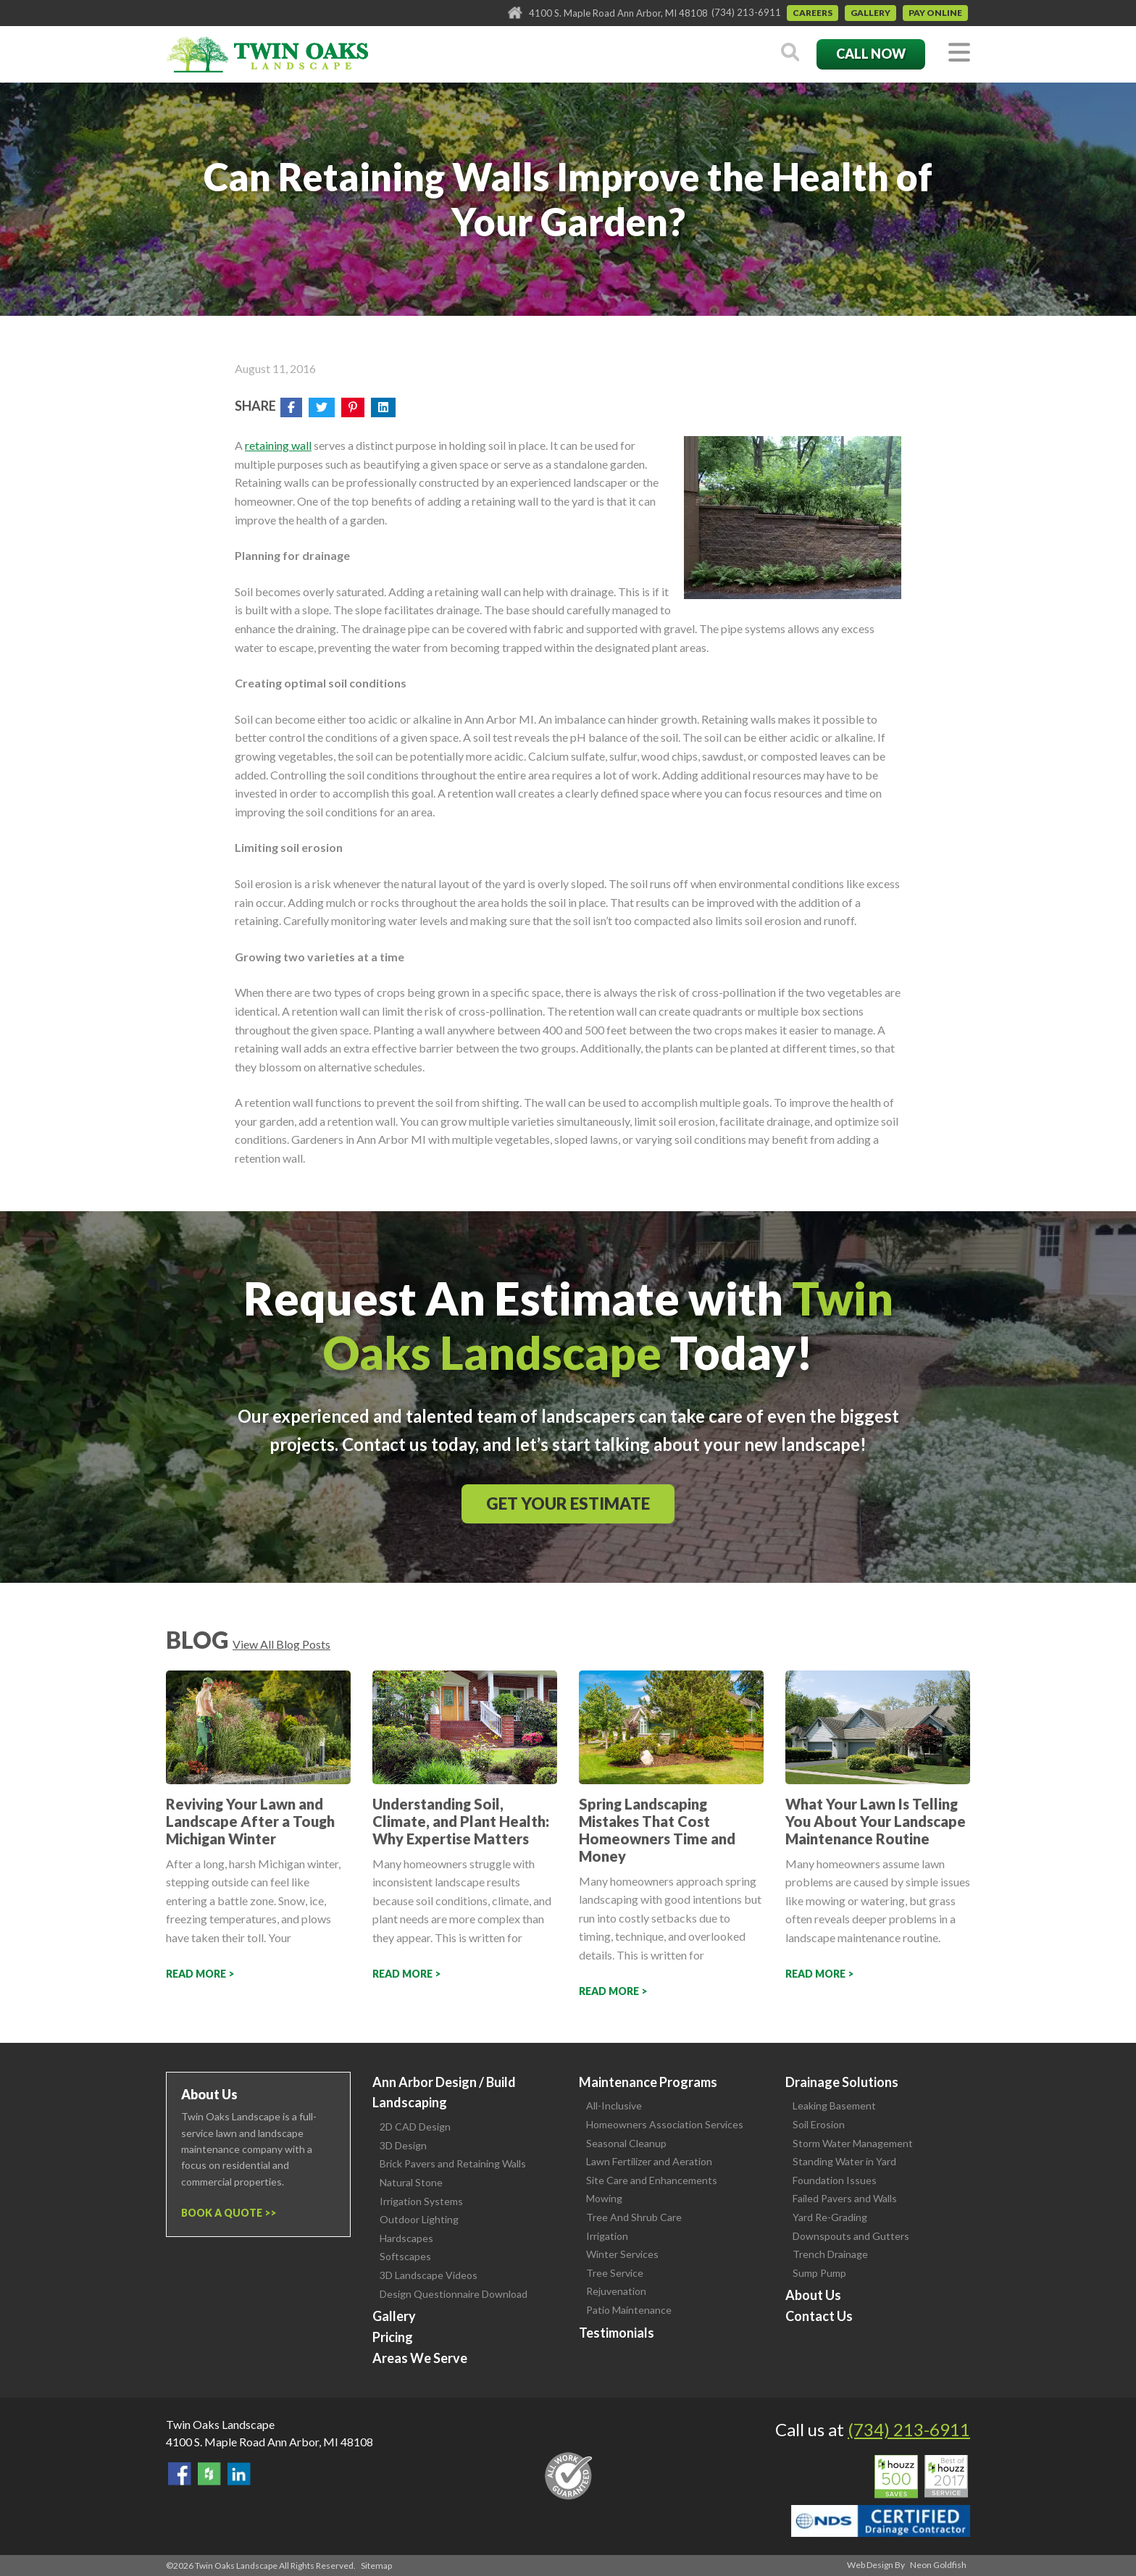 This screenshot has height=2576, width=1136. Describe the element at coordinates (220, 2424) in the screenshot. I see `Twin Oaks Landscape` at that location.